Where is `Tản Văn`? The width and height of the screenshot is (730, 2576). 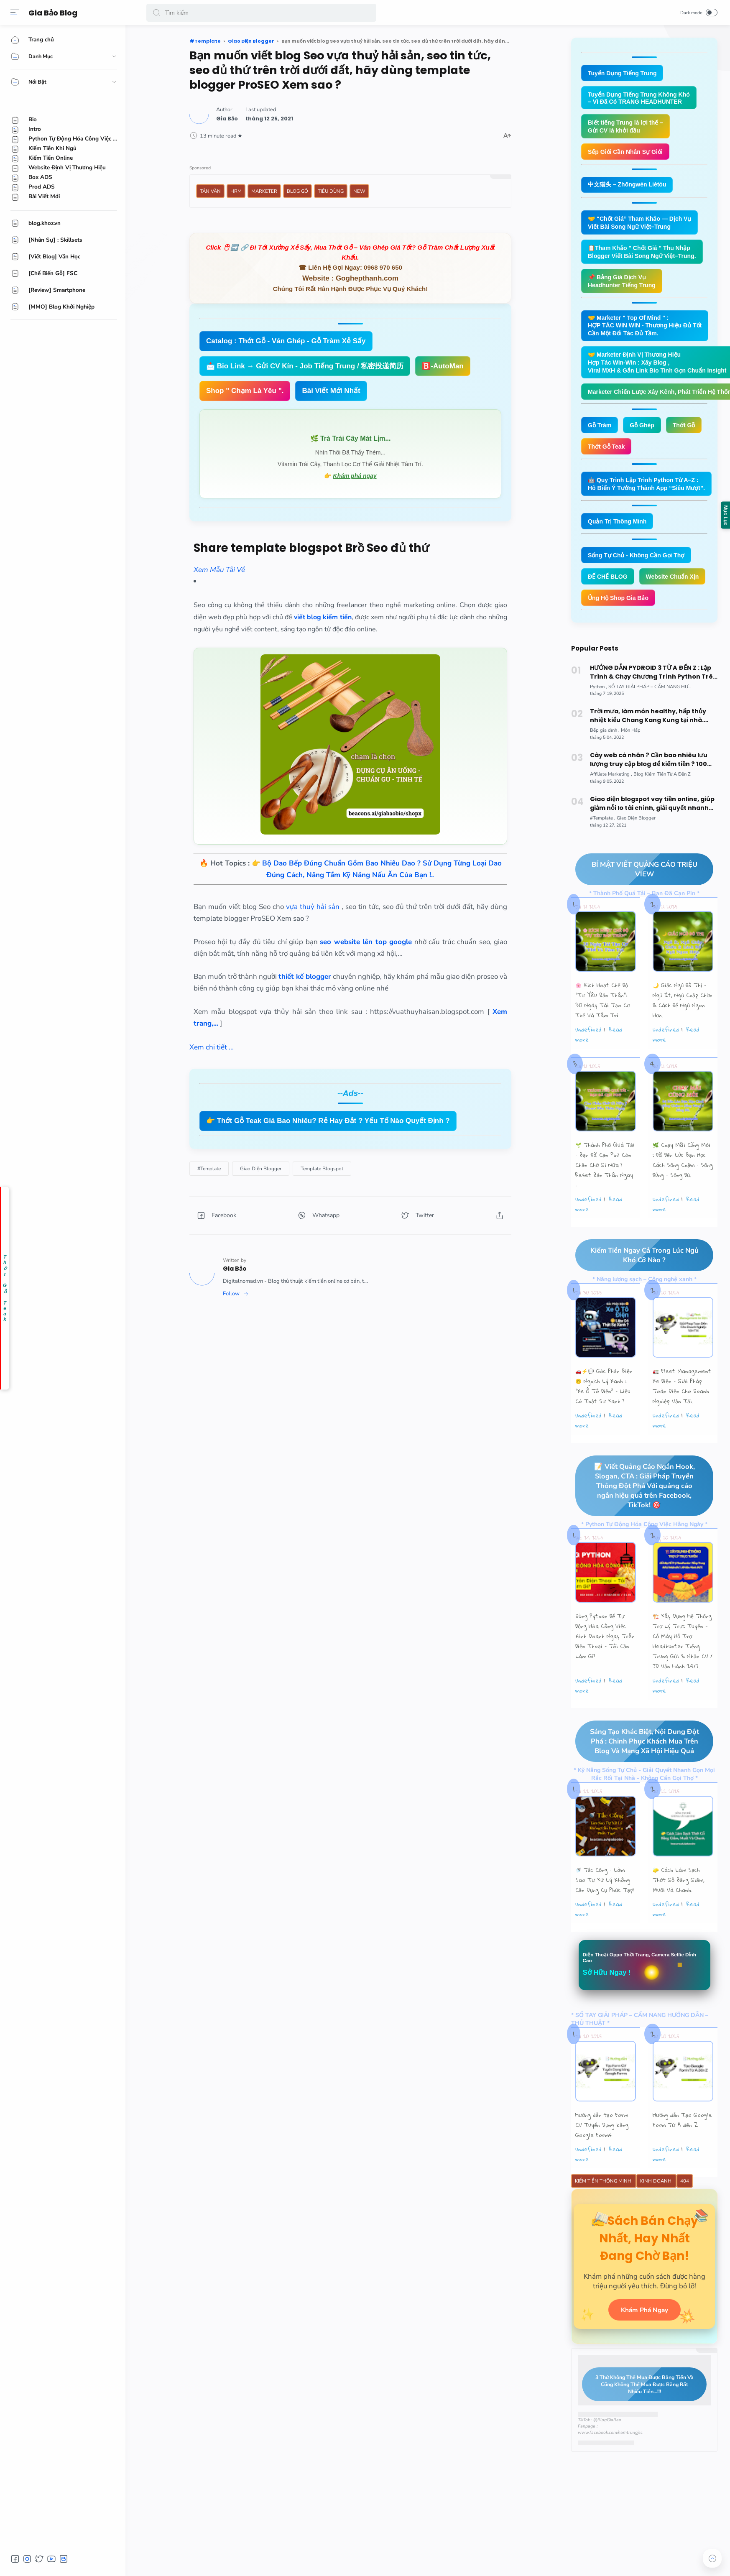
Tản Văn is located at coordinates (210, 191).